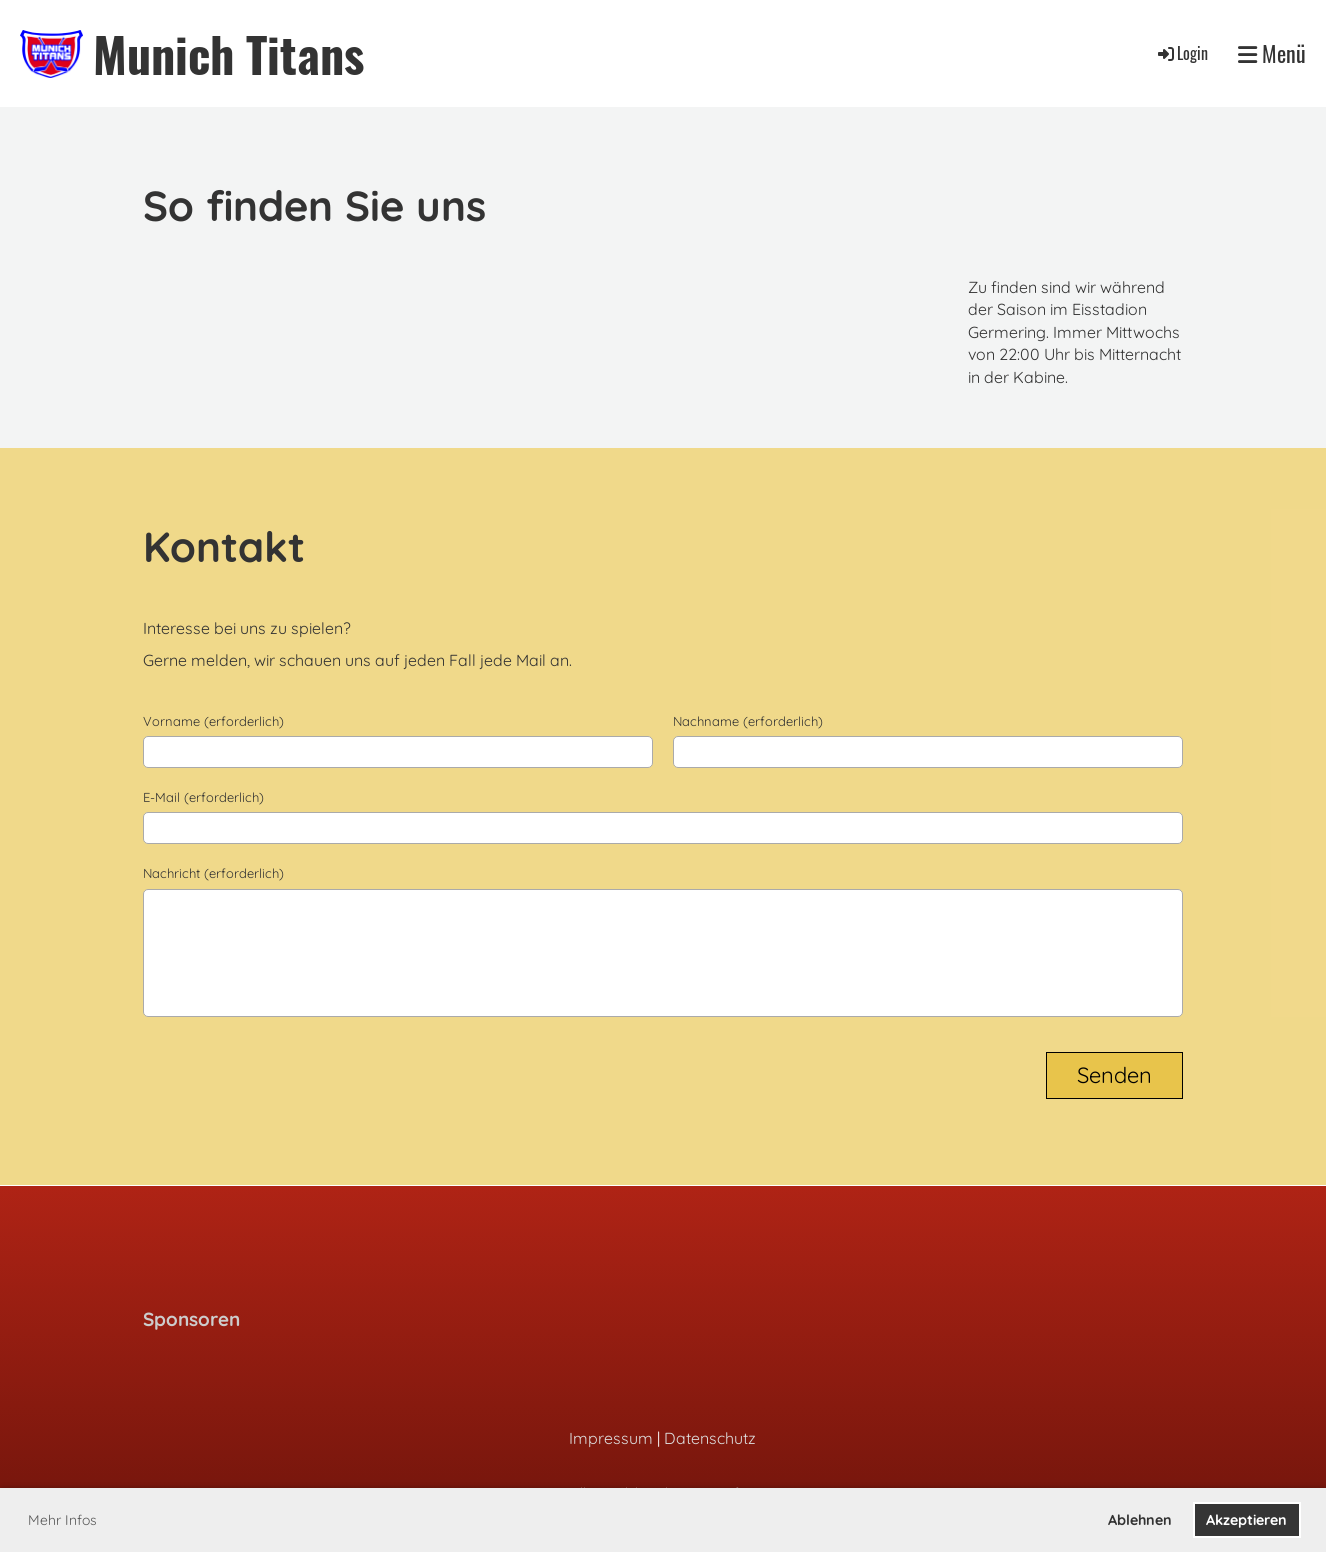 This screenshot has height=1552, width=1326. What do you see at coordinates (213, 721) in the screenshot?
I see `Vorname (erforderlich)` at bounding box center [213, 721].